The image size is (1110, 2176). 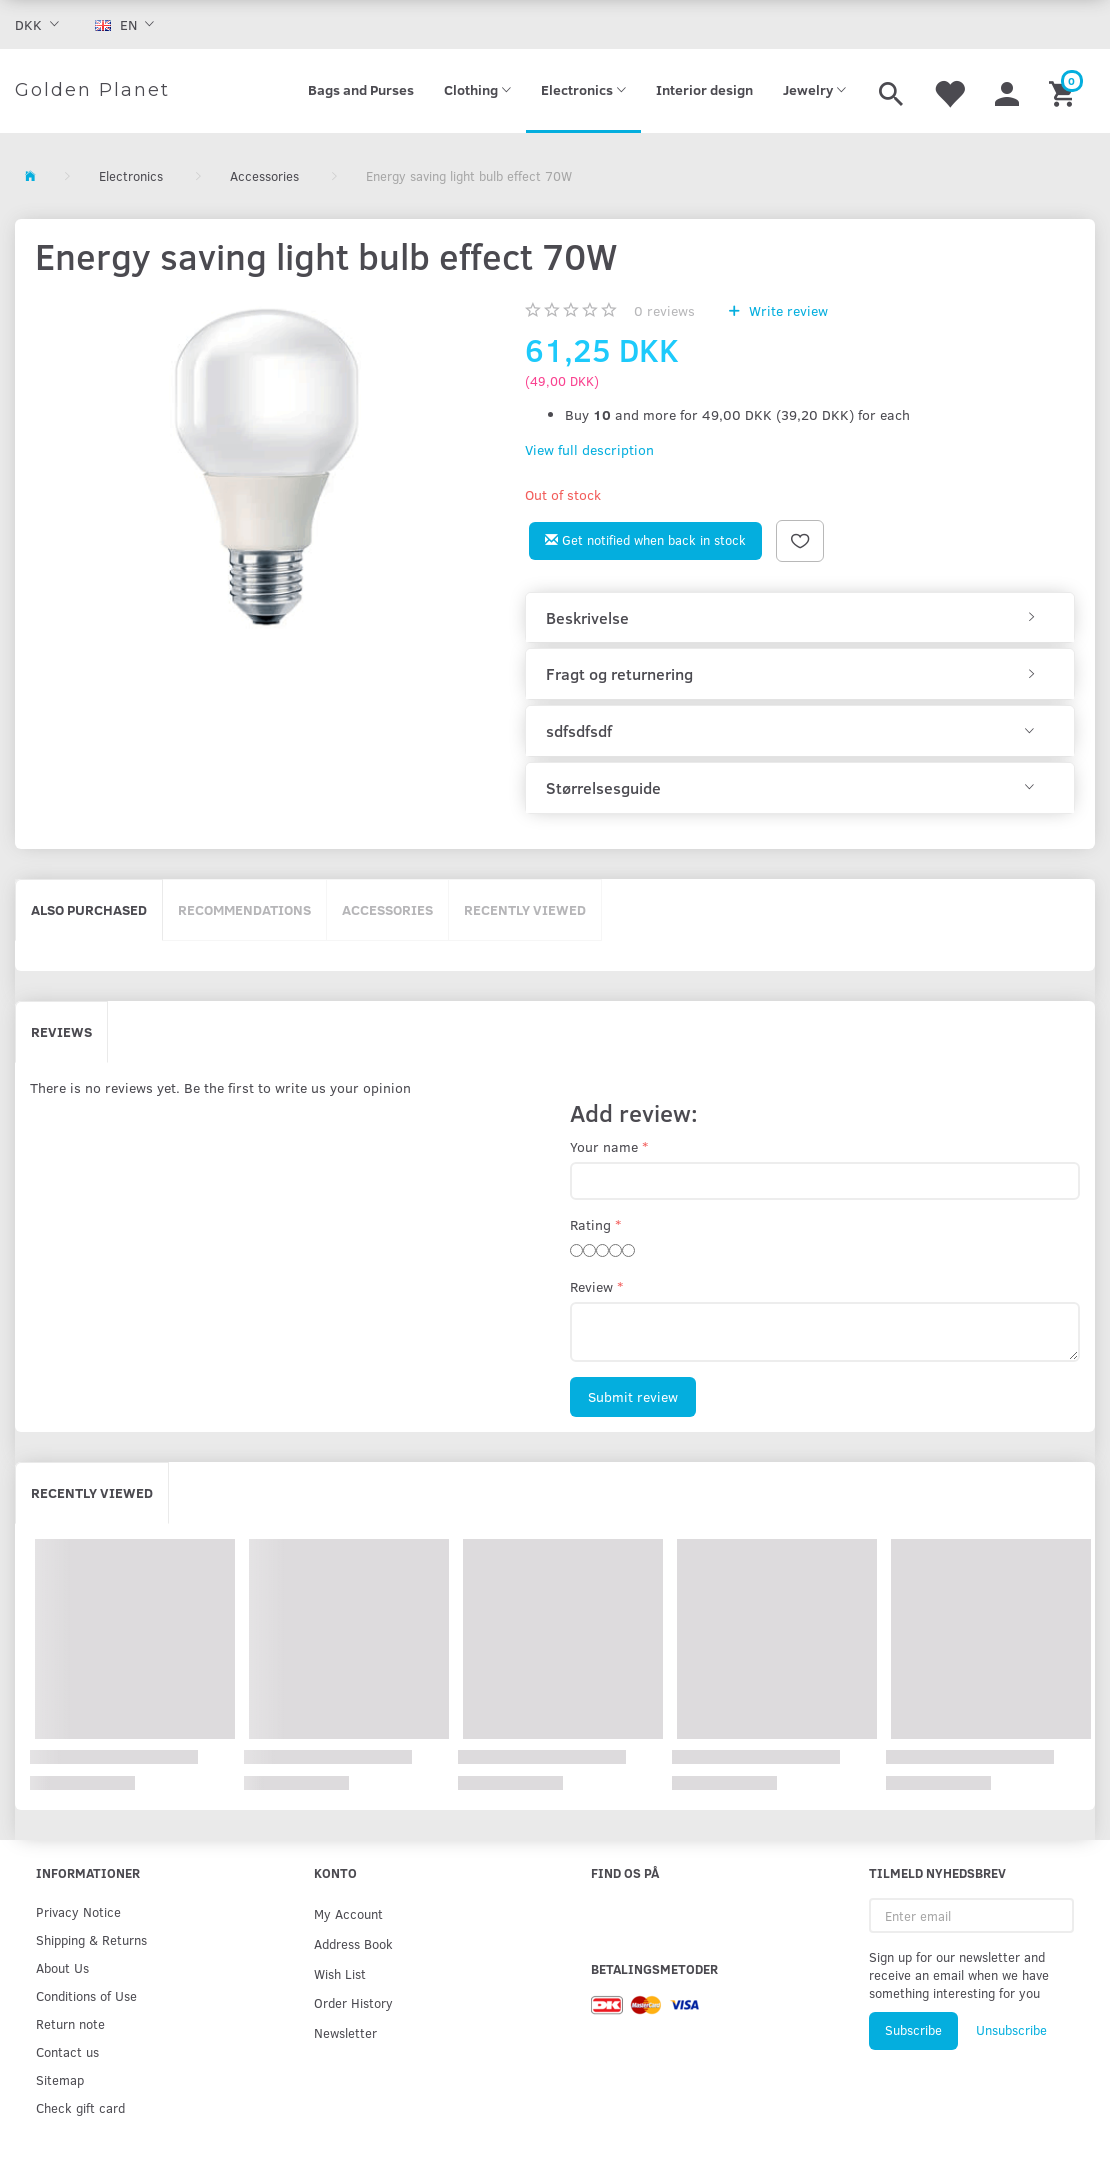 What do you see at coordinates (60, 2079) in the screenshot?
I see `Sitemap` at bounding box center [60, 2079].